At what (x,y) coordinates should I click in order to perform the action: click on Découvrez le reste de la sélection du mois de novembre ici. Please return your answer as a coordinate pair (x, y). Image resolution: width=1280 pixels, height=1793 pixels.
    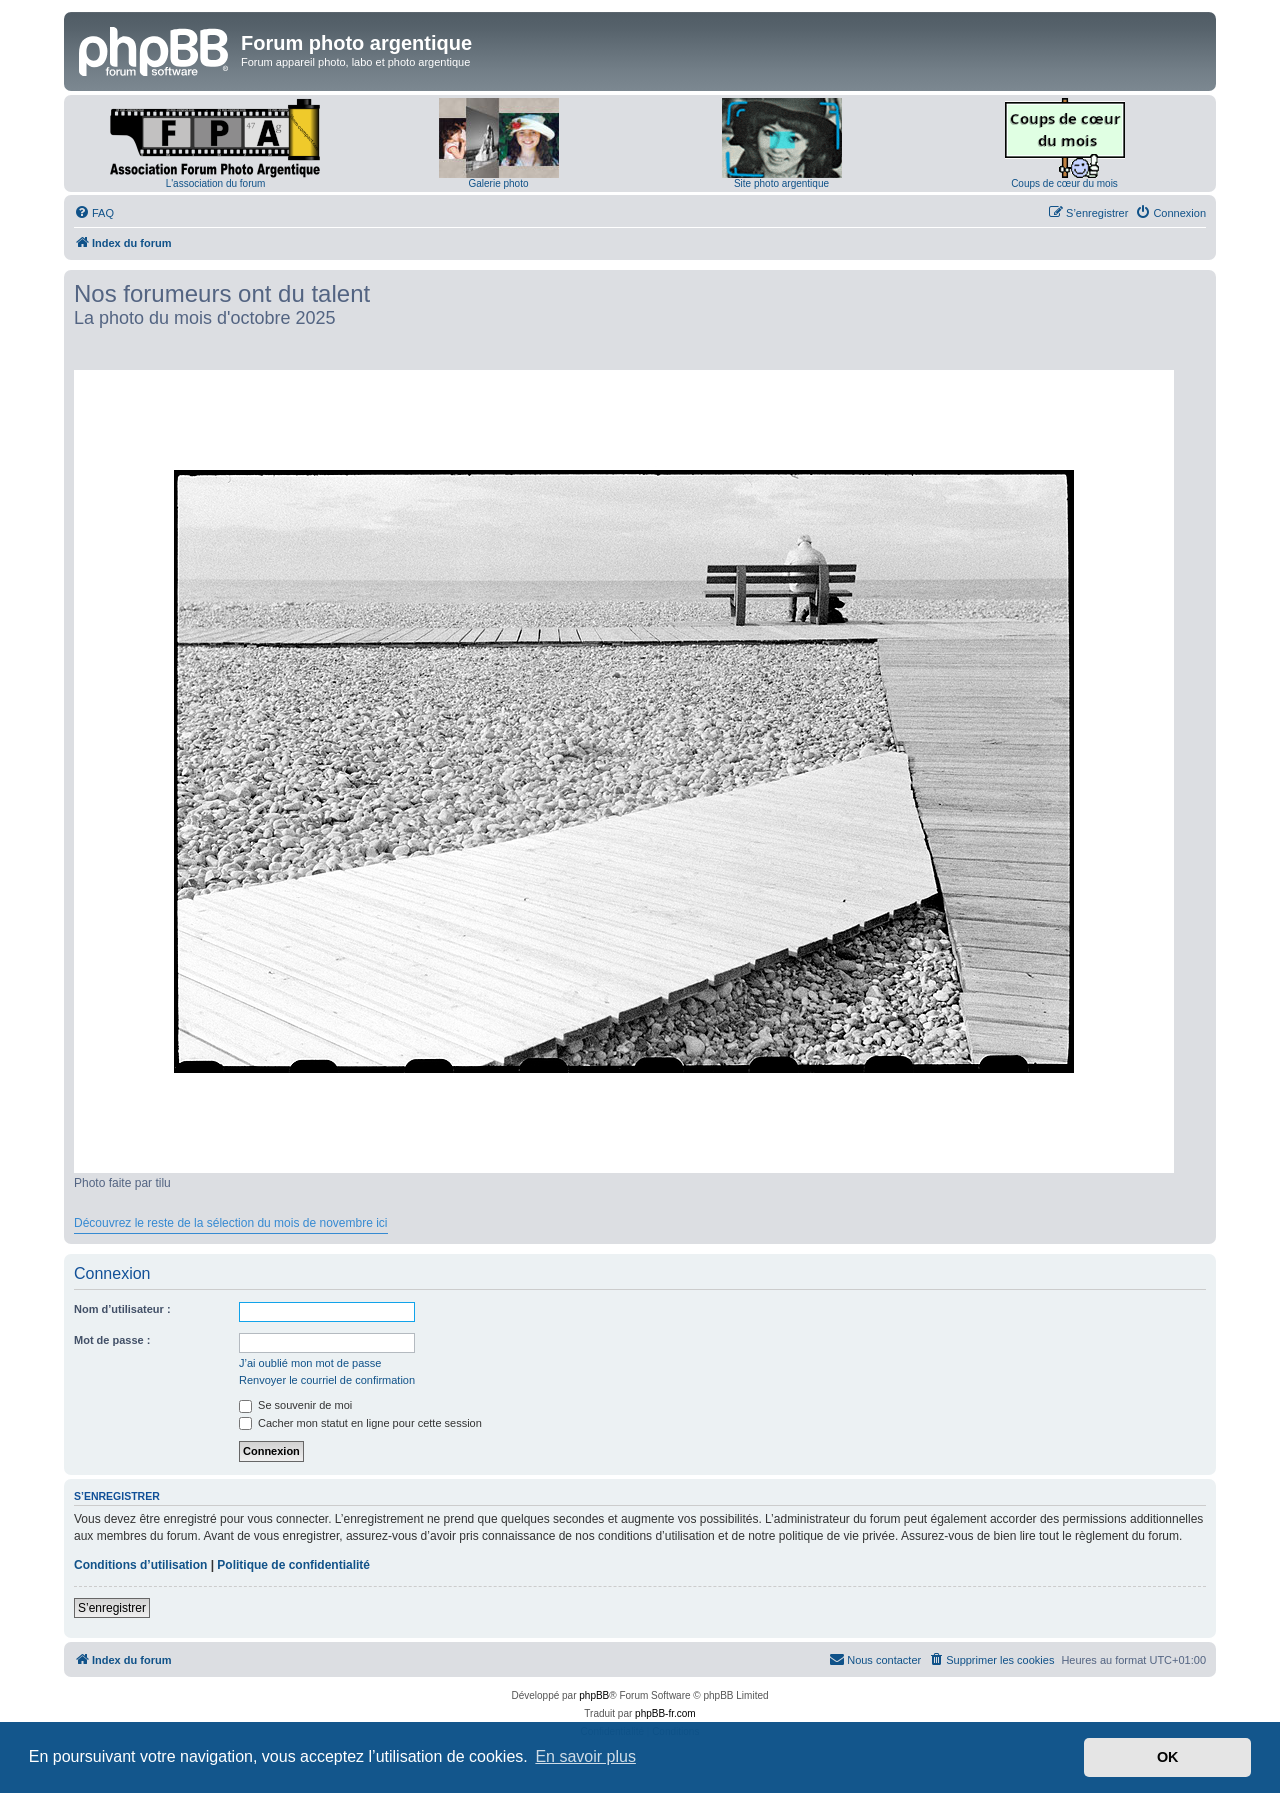
    Looking at the image, I should click on (231, 1223).